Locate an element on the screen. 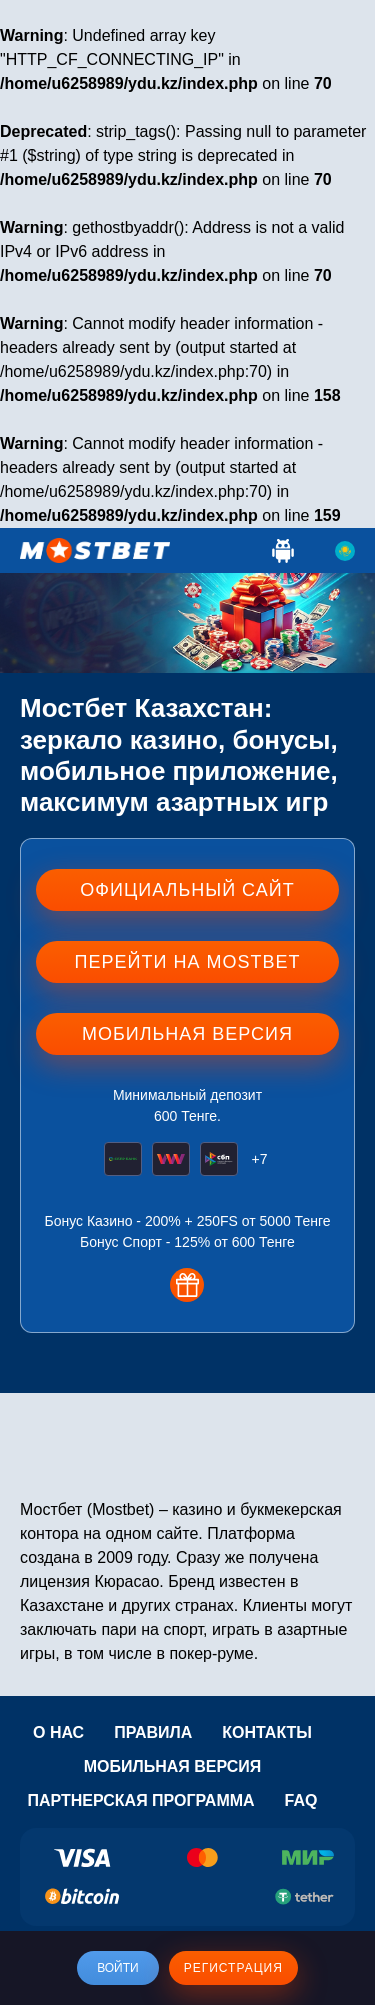 The image size is (375, 2005). Партнерская программа is located at coordinates (140, 1800).